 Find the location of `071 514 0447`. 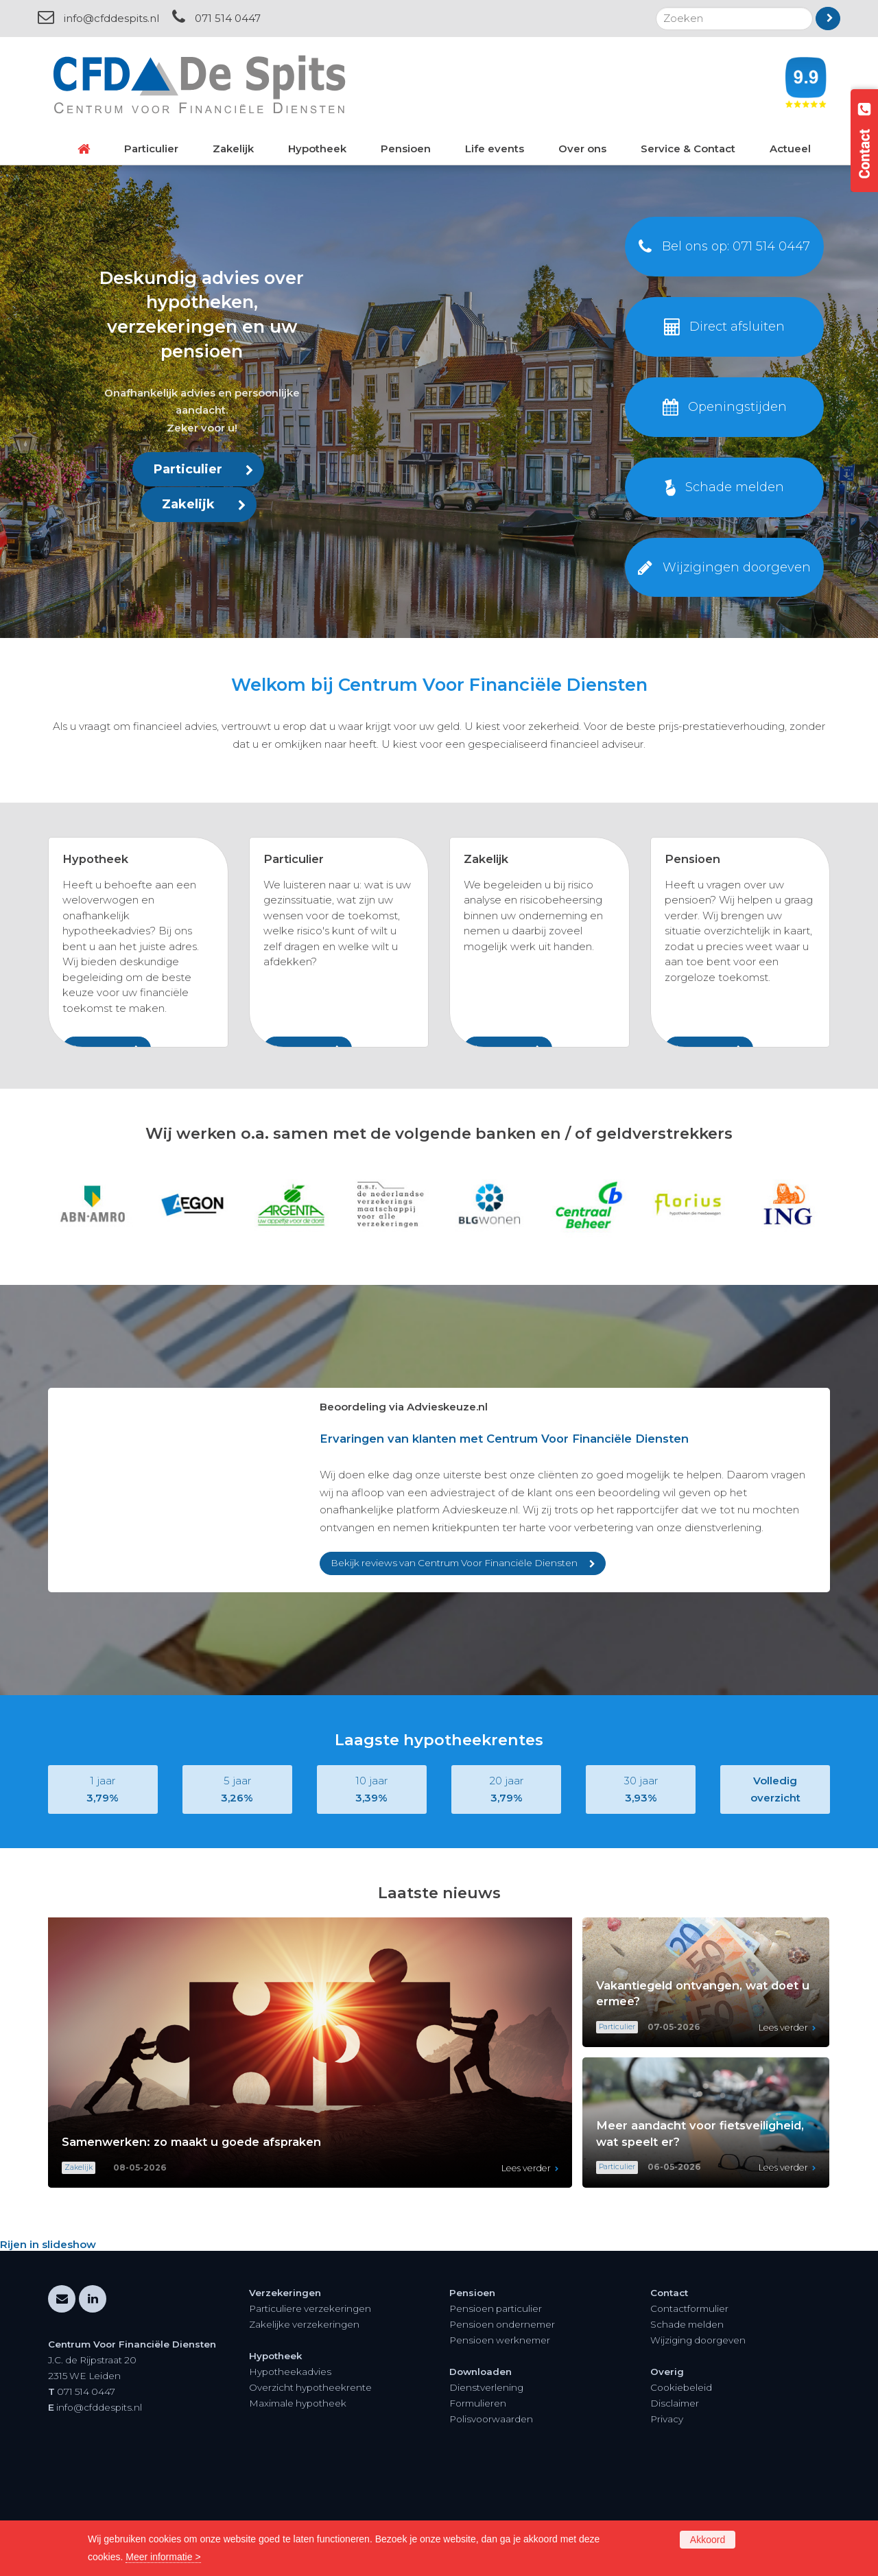

071 514 0447 is located at coordinates (228, 18).